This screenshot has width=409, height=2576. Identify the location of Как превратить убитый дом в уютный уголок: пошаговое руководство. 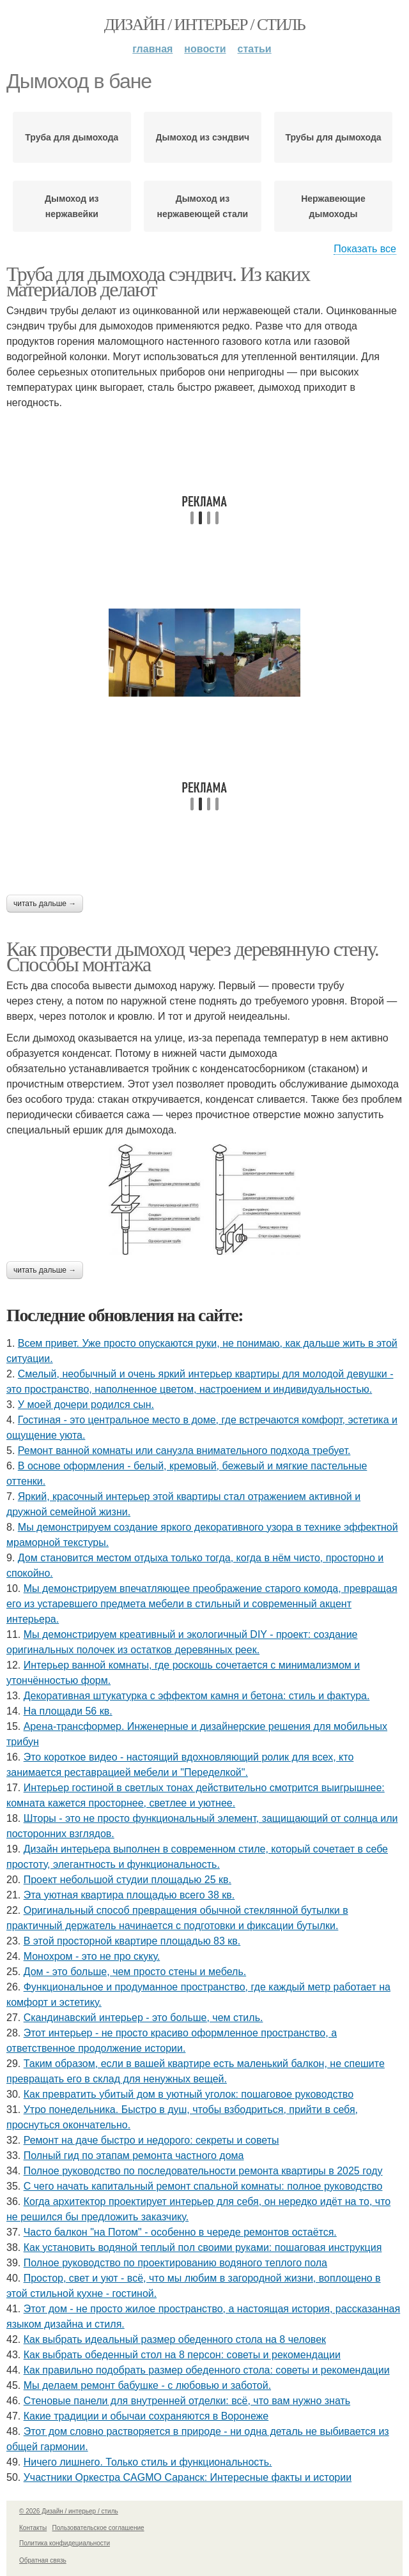
(188, 2094).